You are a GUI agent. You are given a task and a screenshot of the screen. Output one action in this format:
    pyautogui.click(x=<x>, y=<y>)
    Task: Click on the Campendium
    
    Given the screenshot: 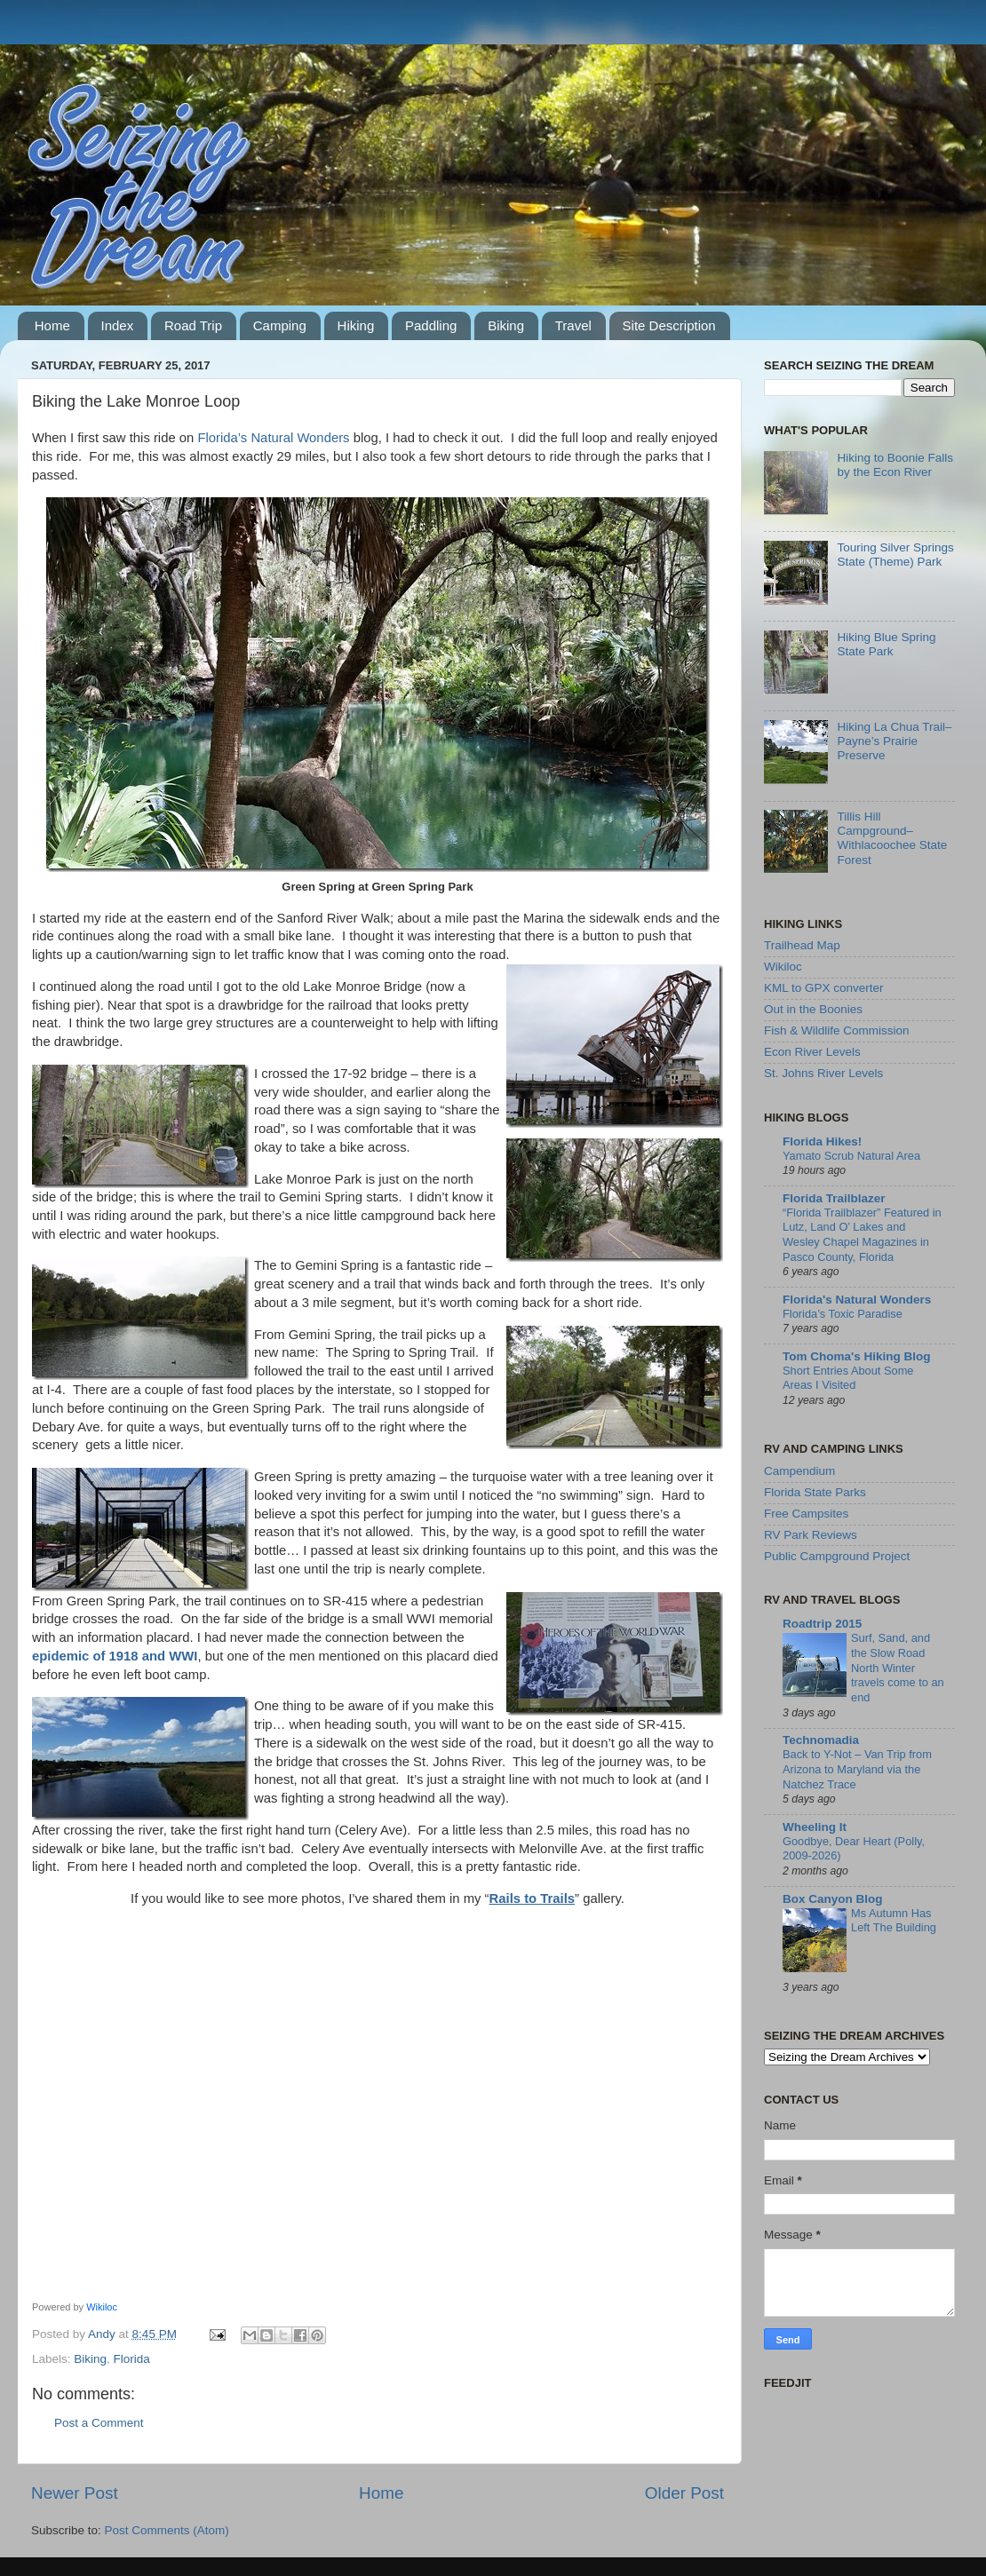 What is the action you would take?
    pyautogui.click(x=799, y=1471)
    